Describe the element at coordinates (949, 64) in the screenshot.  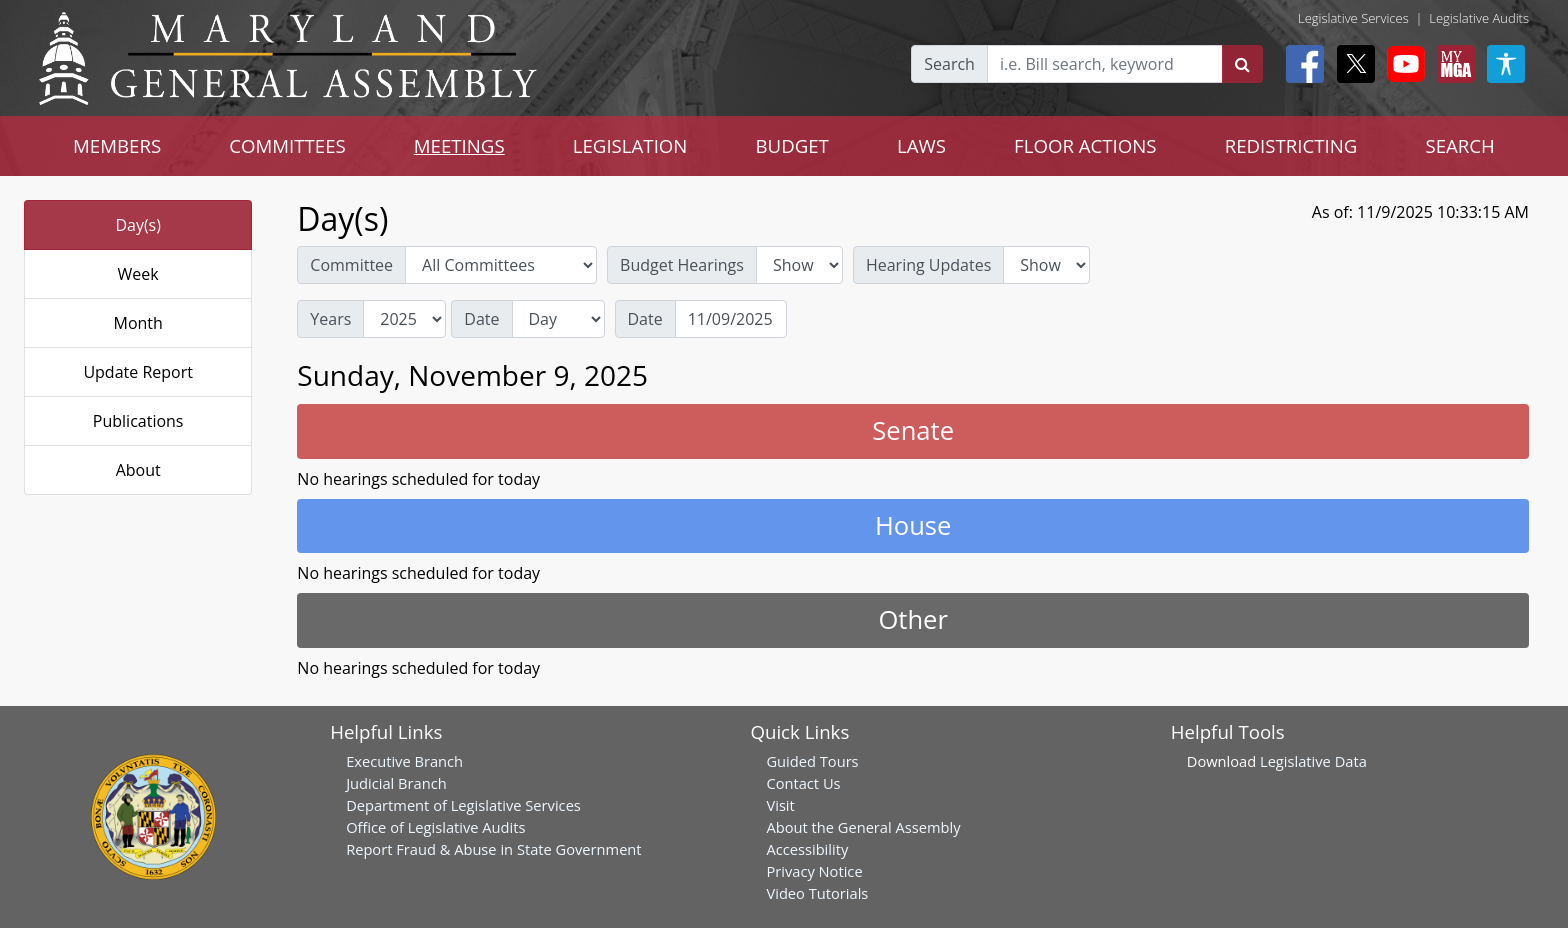
I see `Search` at that location.